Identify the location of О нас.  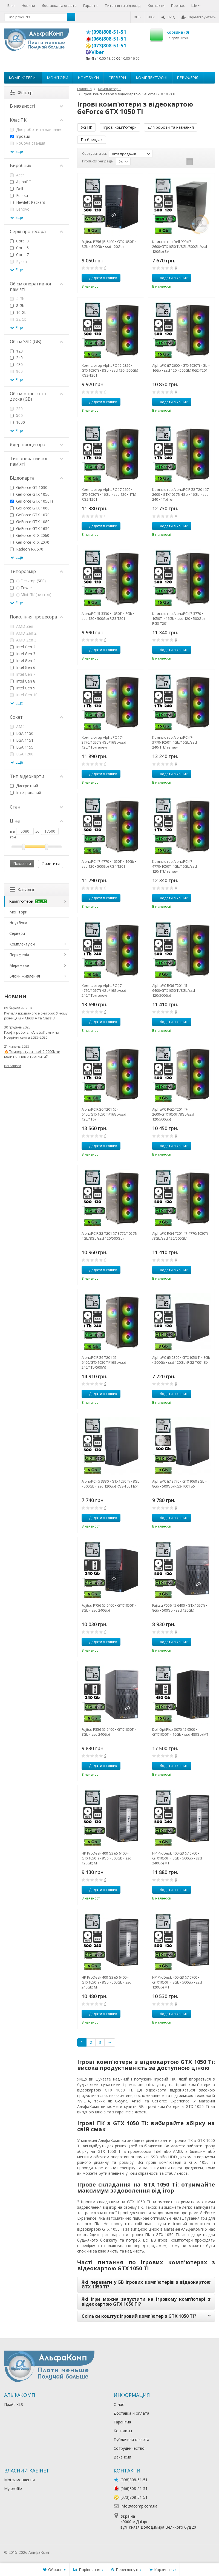
(119, 2404).